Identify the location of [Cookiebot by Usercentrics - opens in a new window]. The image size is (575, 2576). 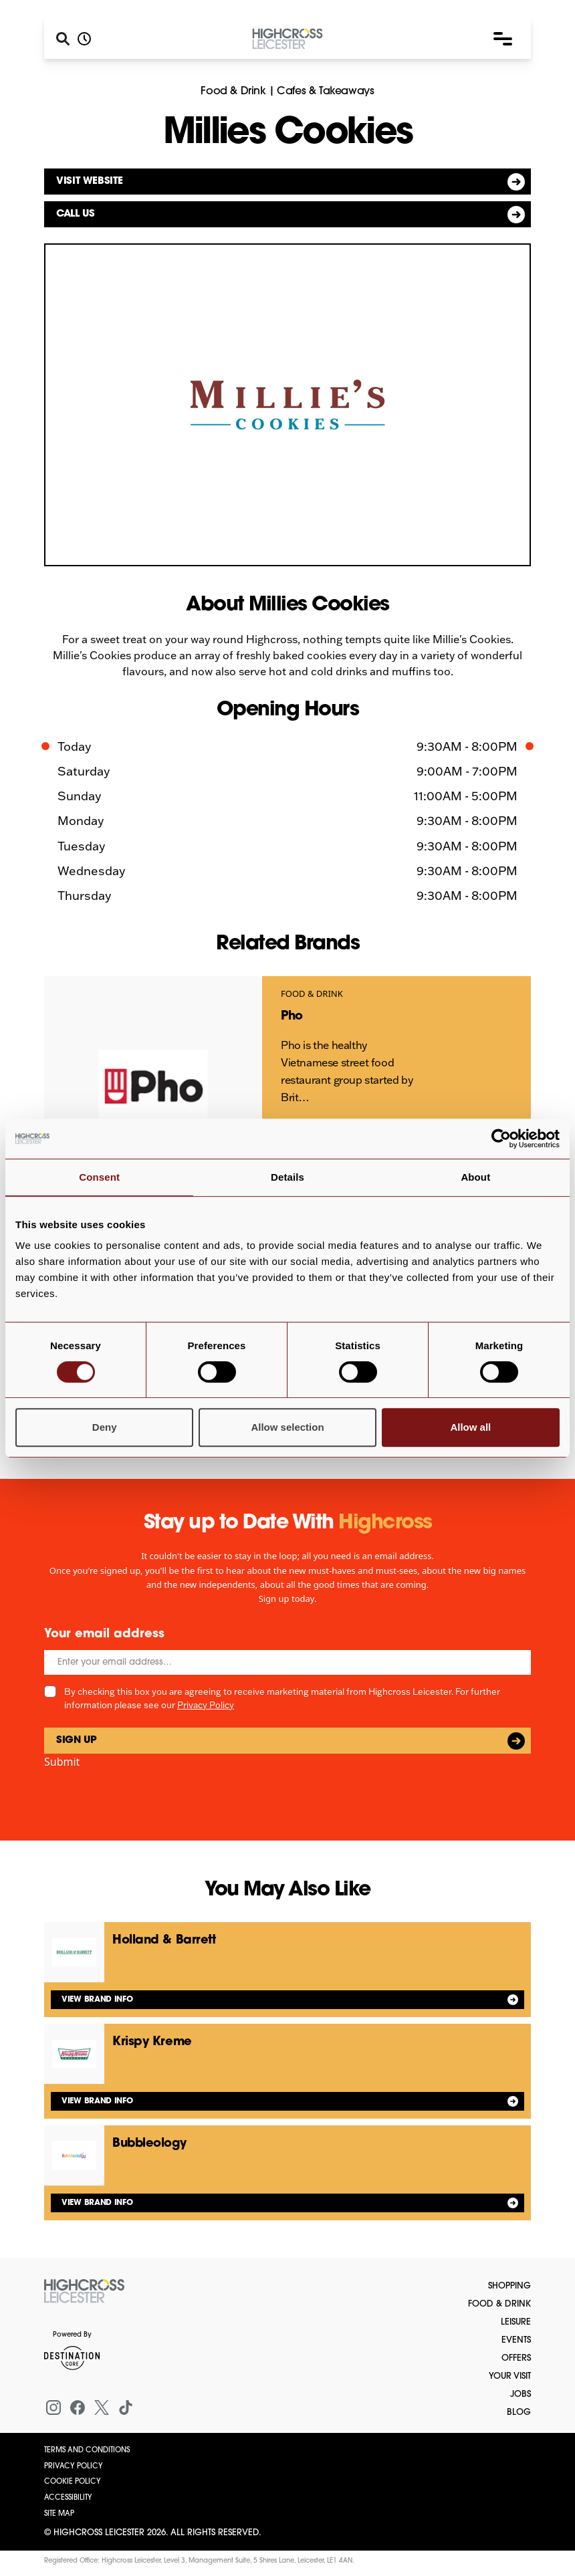
(501, 1139).